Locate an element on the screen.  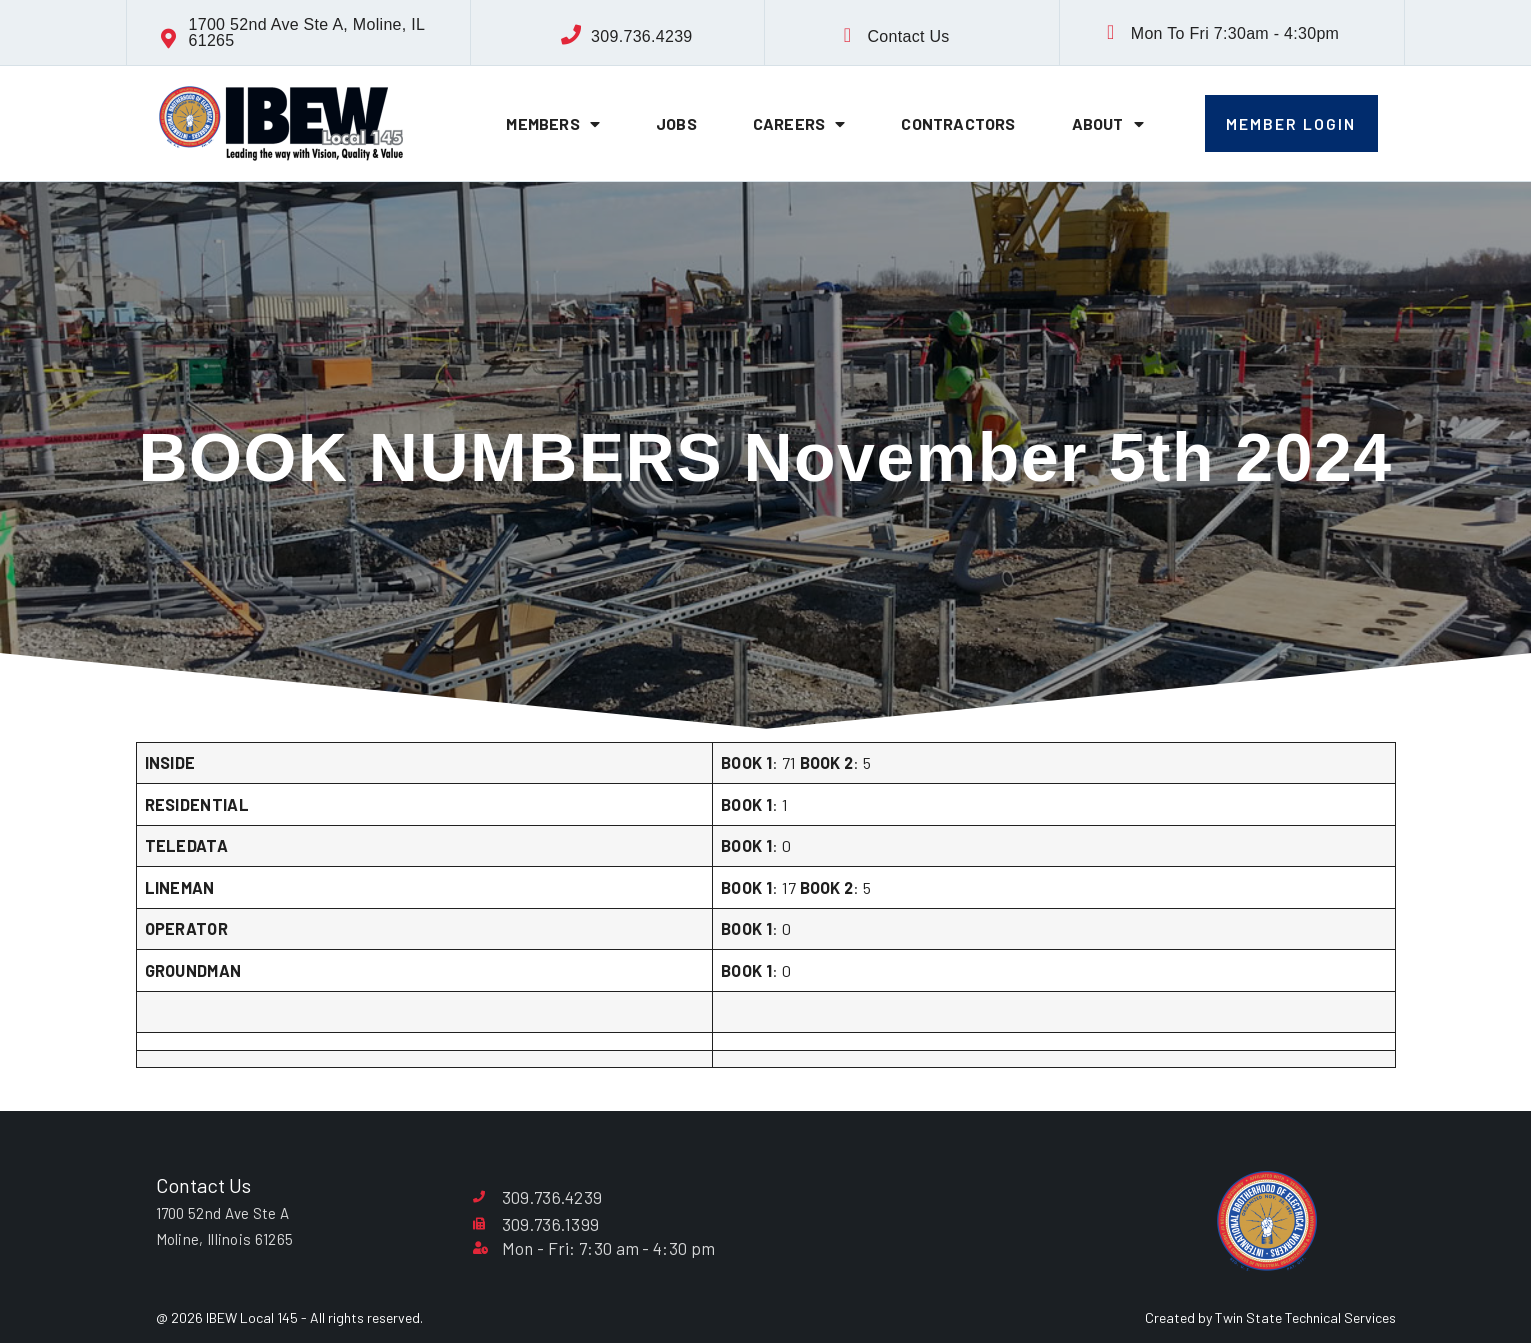
Careers is located at coordinates (799, 124).